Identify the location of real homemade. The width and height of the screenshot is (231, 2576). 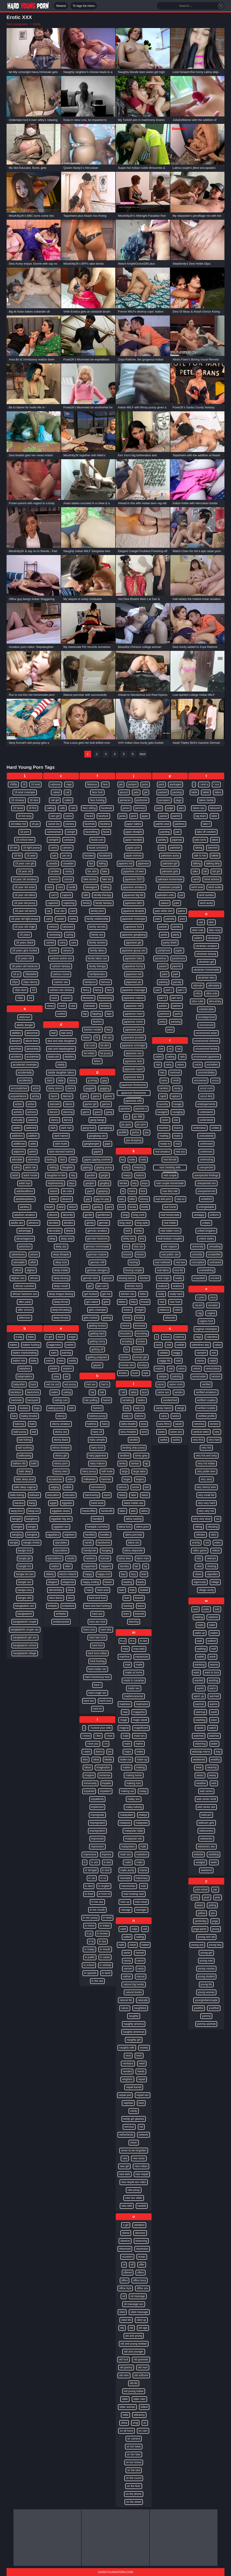
(170, 1214).